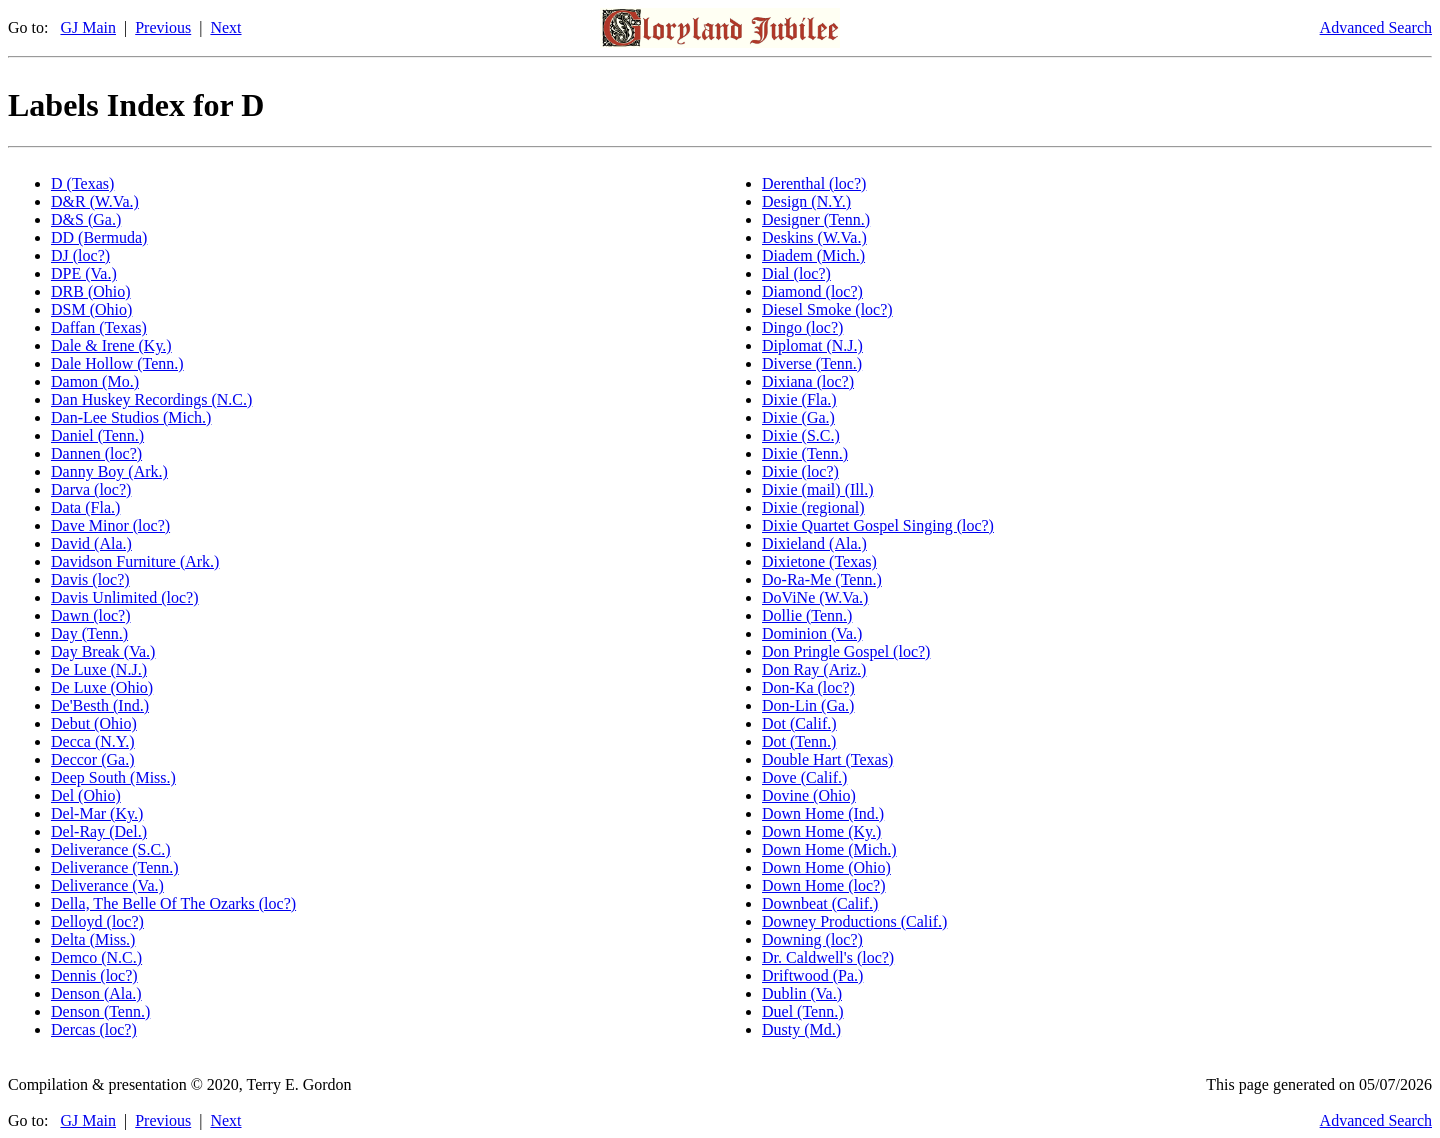 This screenshot has height=1138, width=1440. I want to click on Dan Huskey Recordings (N.C.), so click(151, 399).